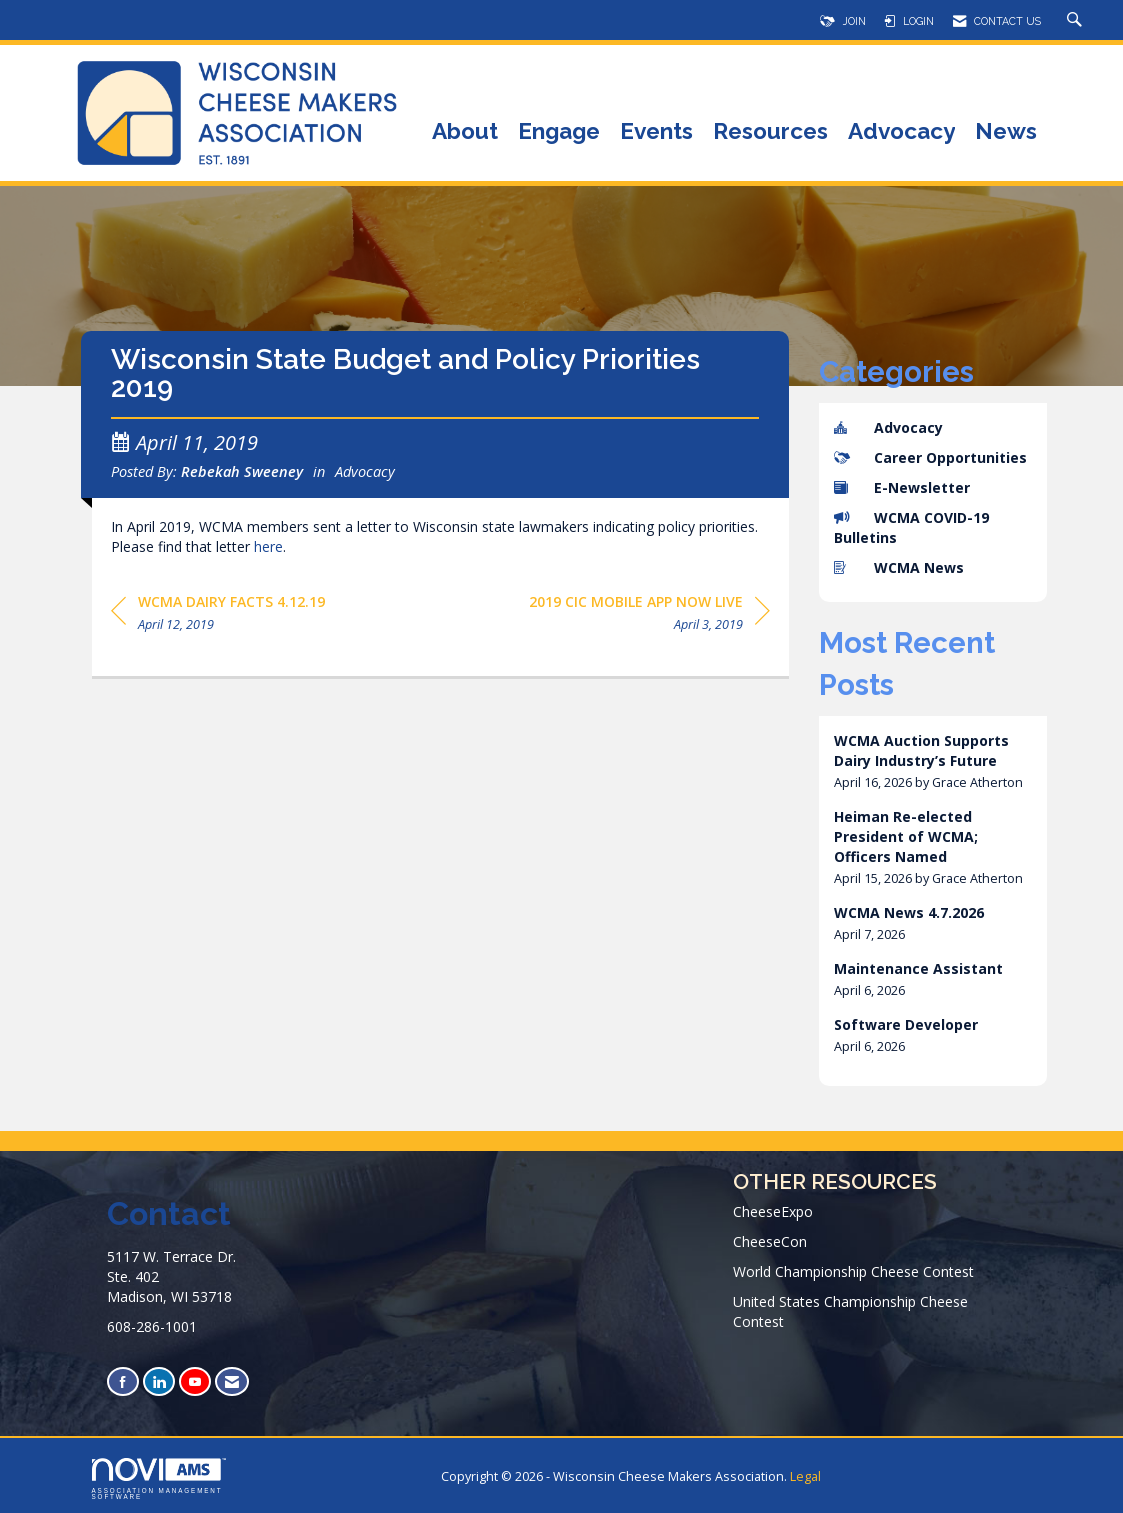 Image resolution: width=1123 pixels, height=1513 pixels. Describe the element at coordinates (770, 1241) in the screenshot. I see `CheeseCon` at that location.